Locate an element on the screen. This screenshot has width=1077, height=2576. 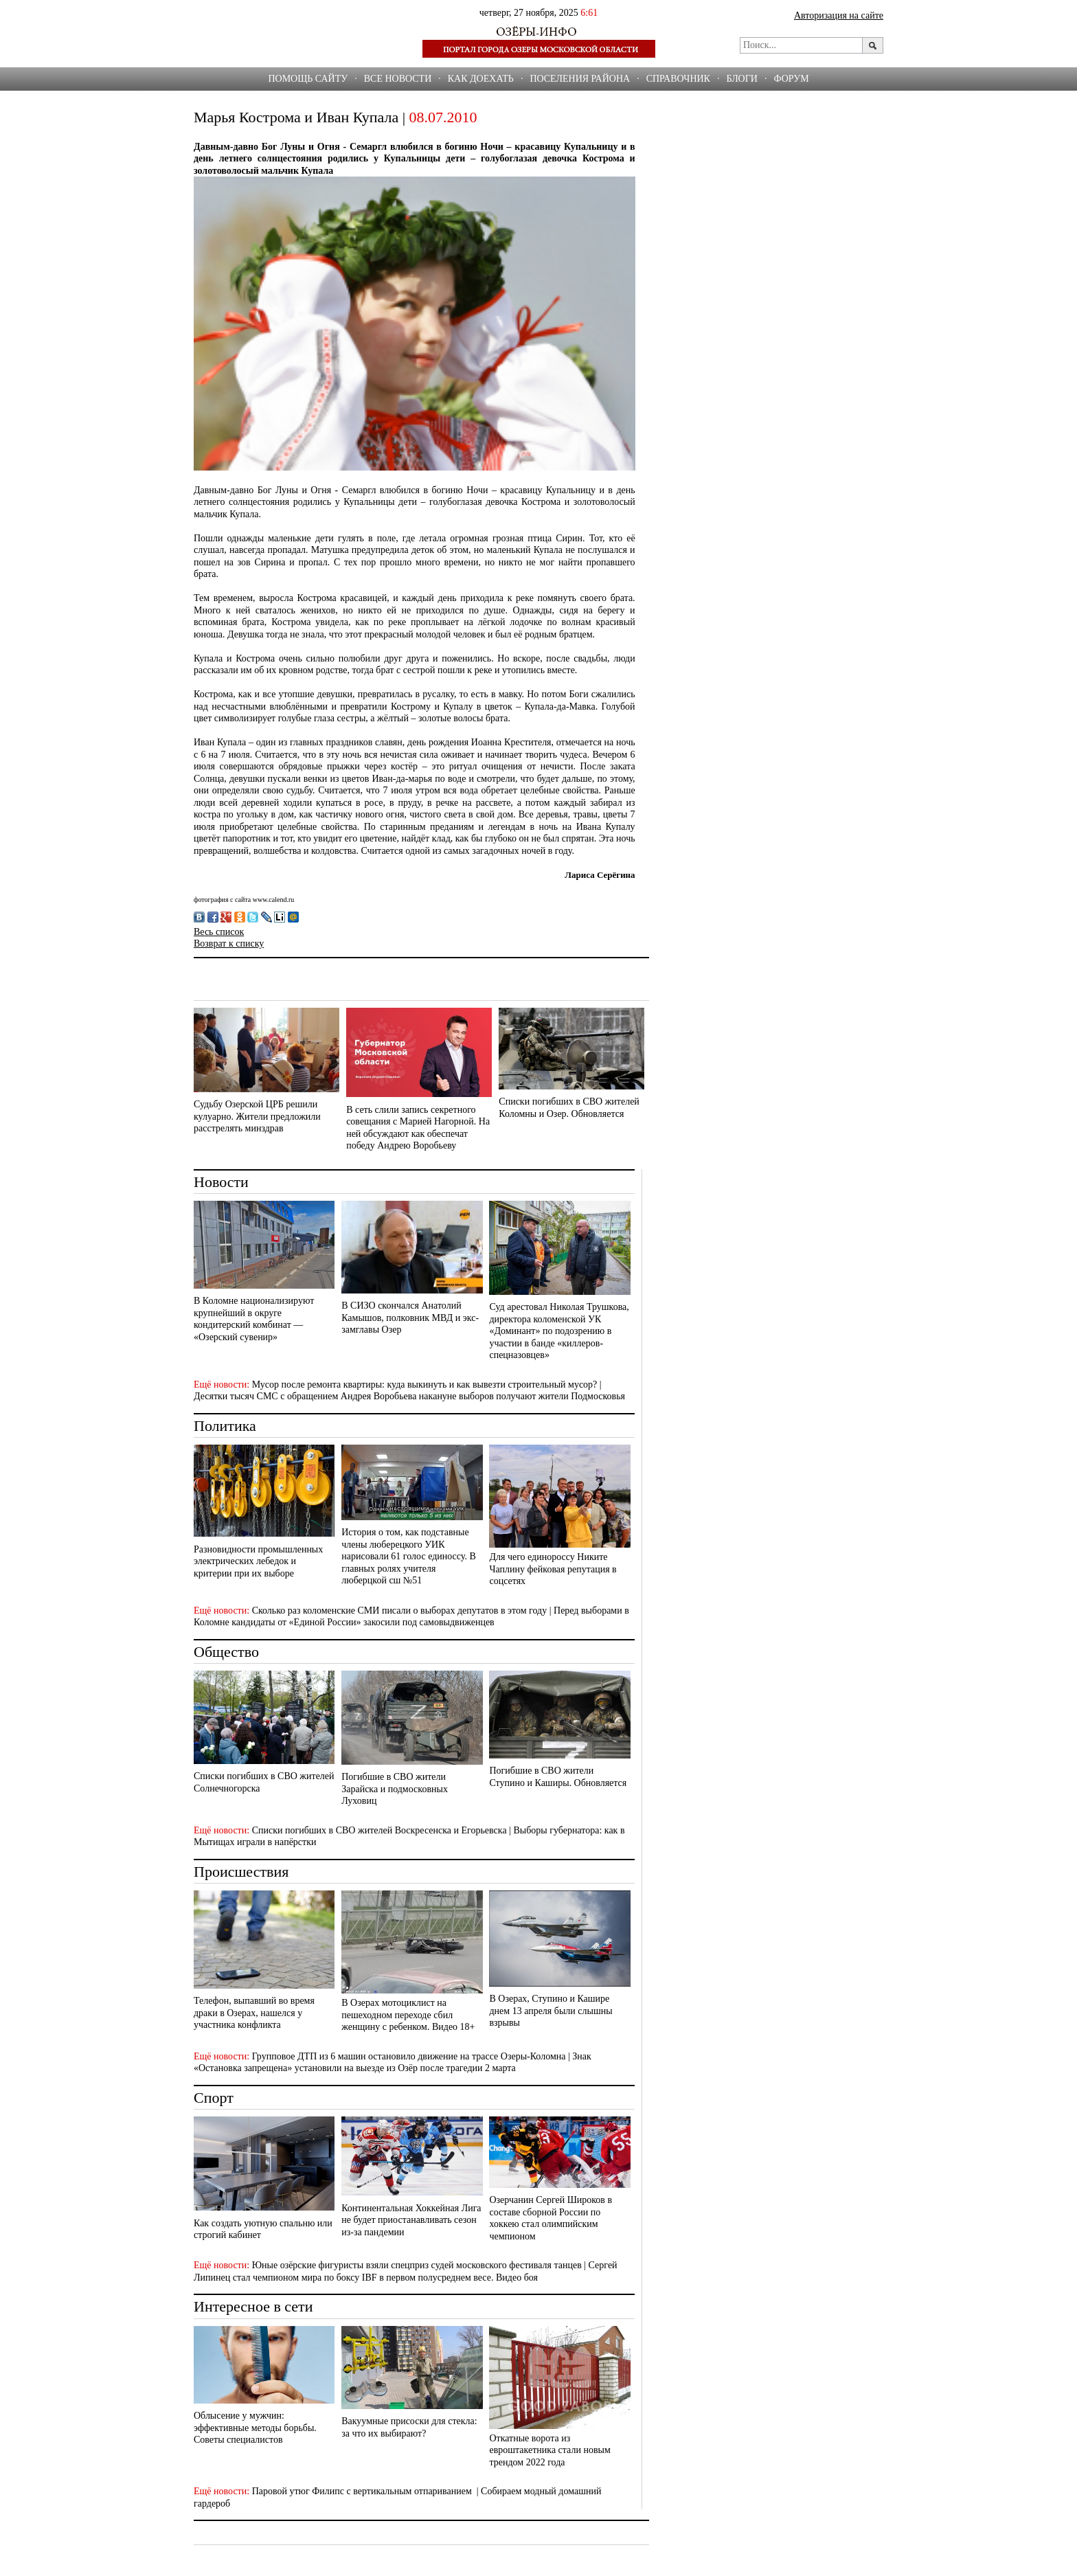
Общество is located at coordinates (226, 1651).